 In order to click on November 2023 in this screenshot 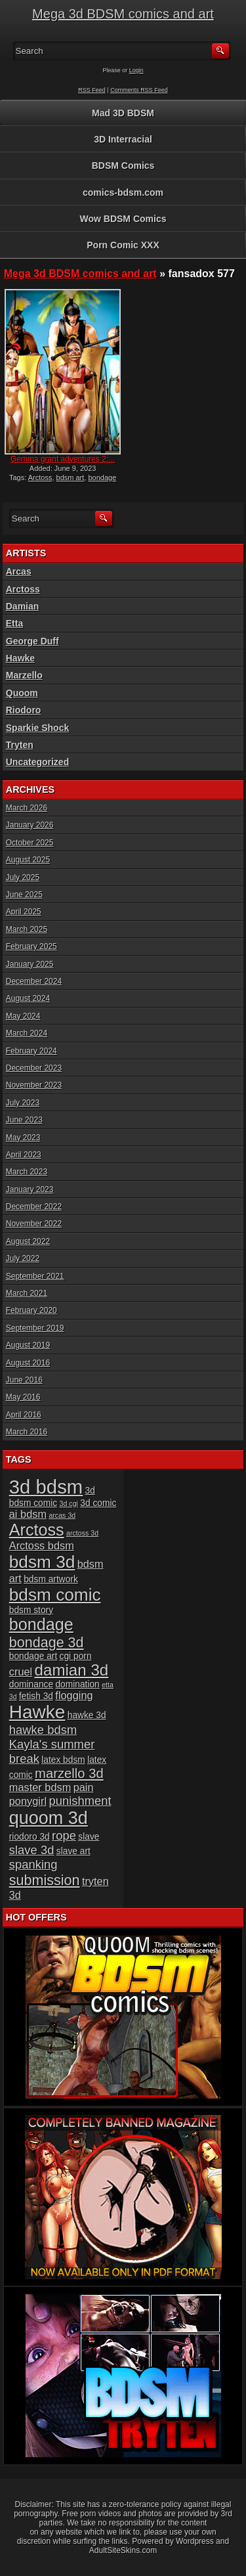, I will do `click(34, 1085)`.